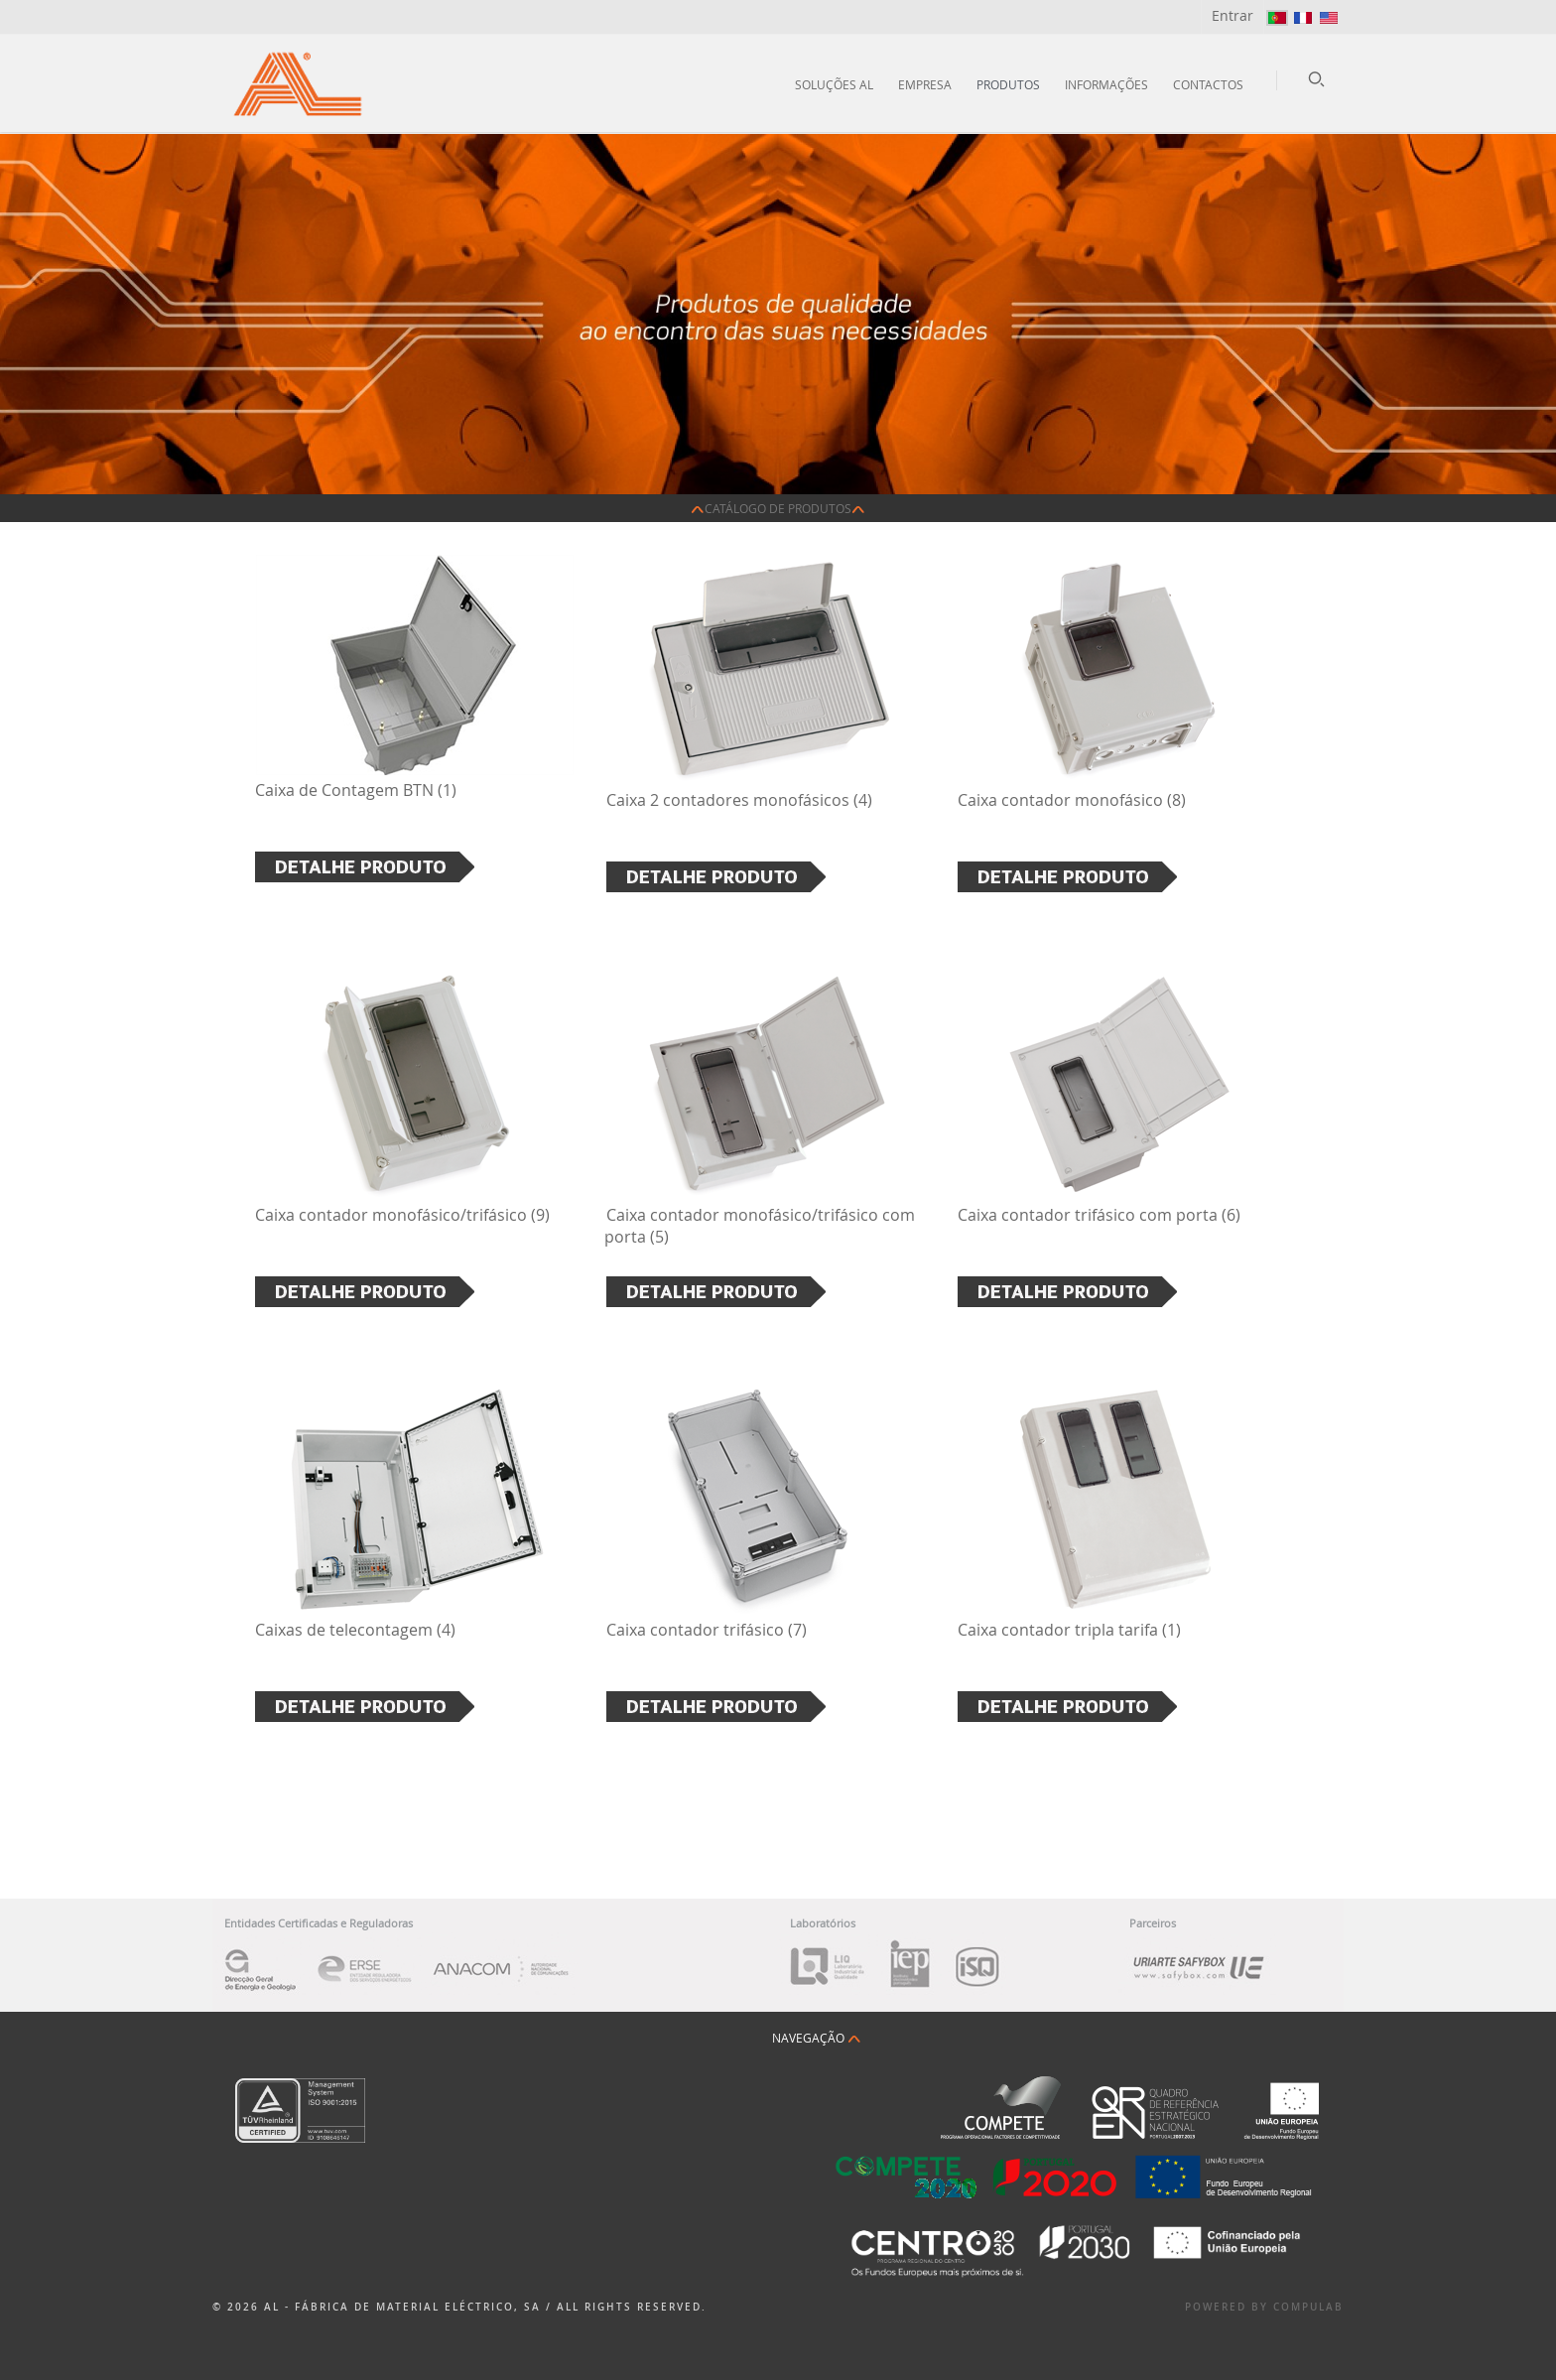  I want to click on Soluções AL, so click(834, 84).